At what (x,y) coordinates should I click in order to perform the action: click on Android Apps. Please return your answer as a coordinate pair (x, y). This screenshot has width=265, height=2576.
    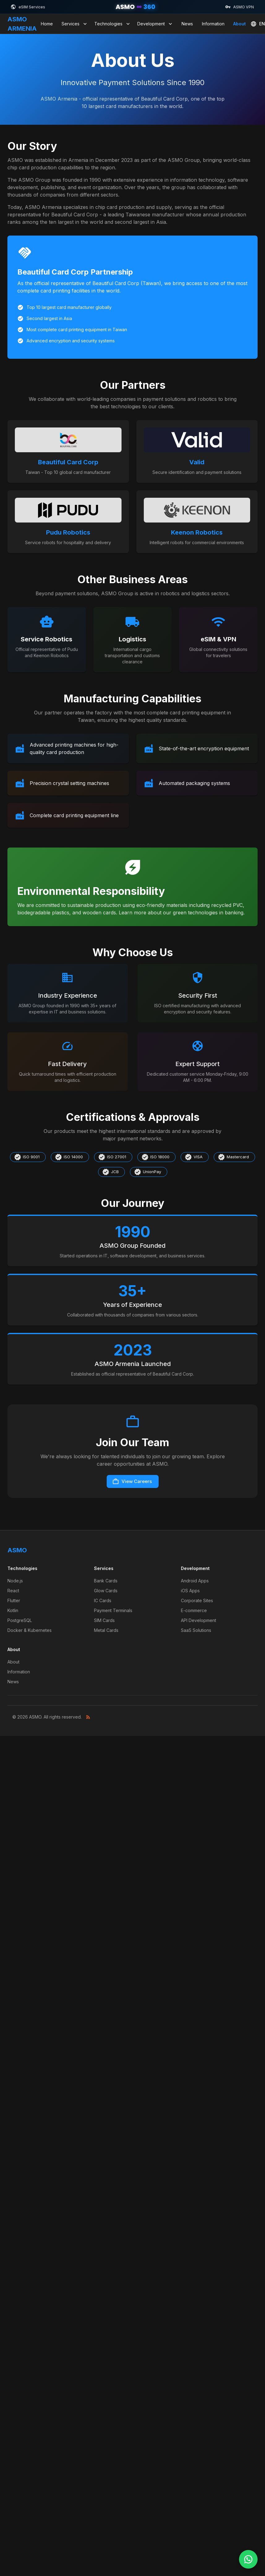
    Looking at the image, I should click on (195, 1580).